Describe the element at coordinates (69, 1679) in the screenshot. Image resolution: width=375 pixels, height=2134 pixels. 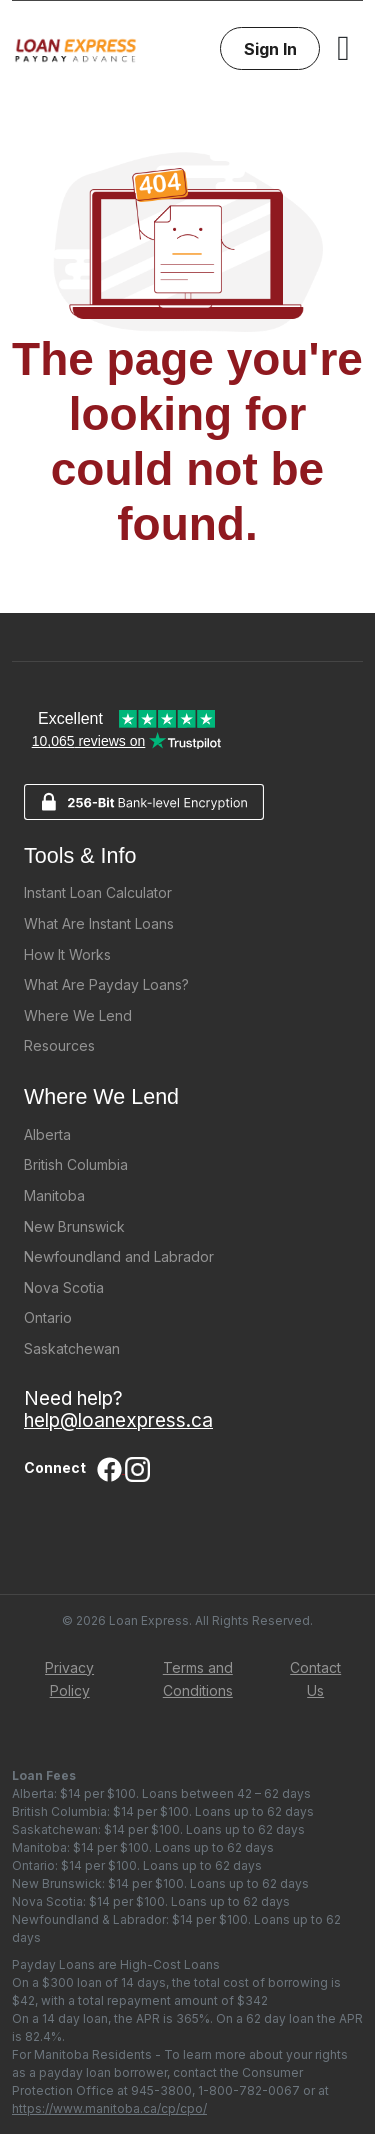
I see `Privacy Policy` at that location.